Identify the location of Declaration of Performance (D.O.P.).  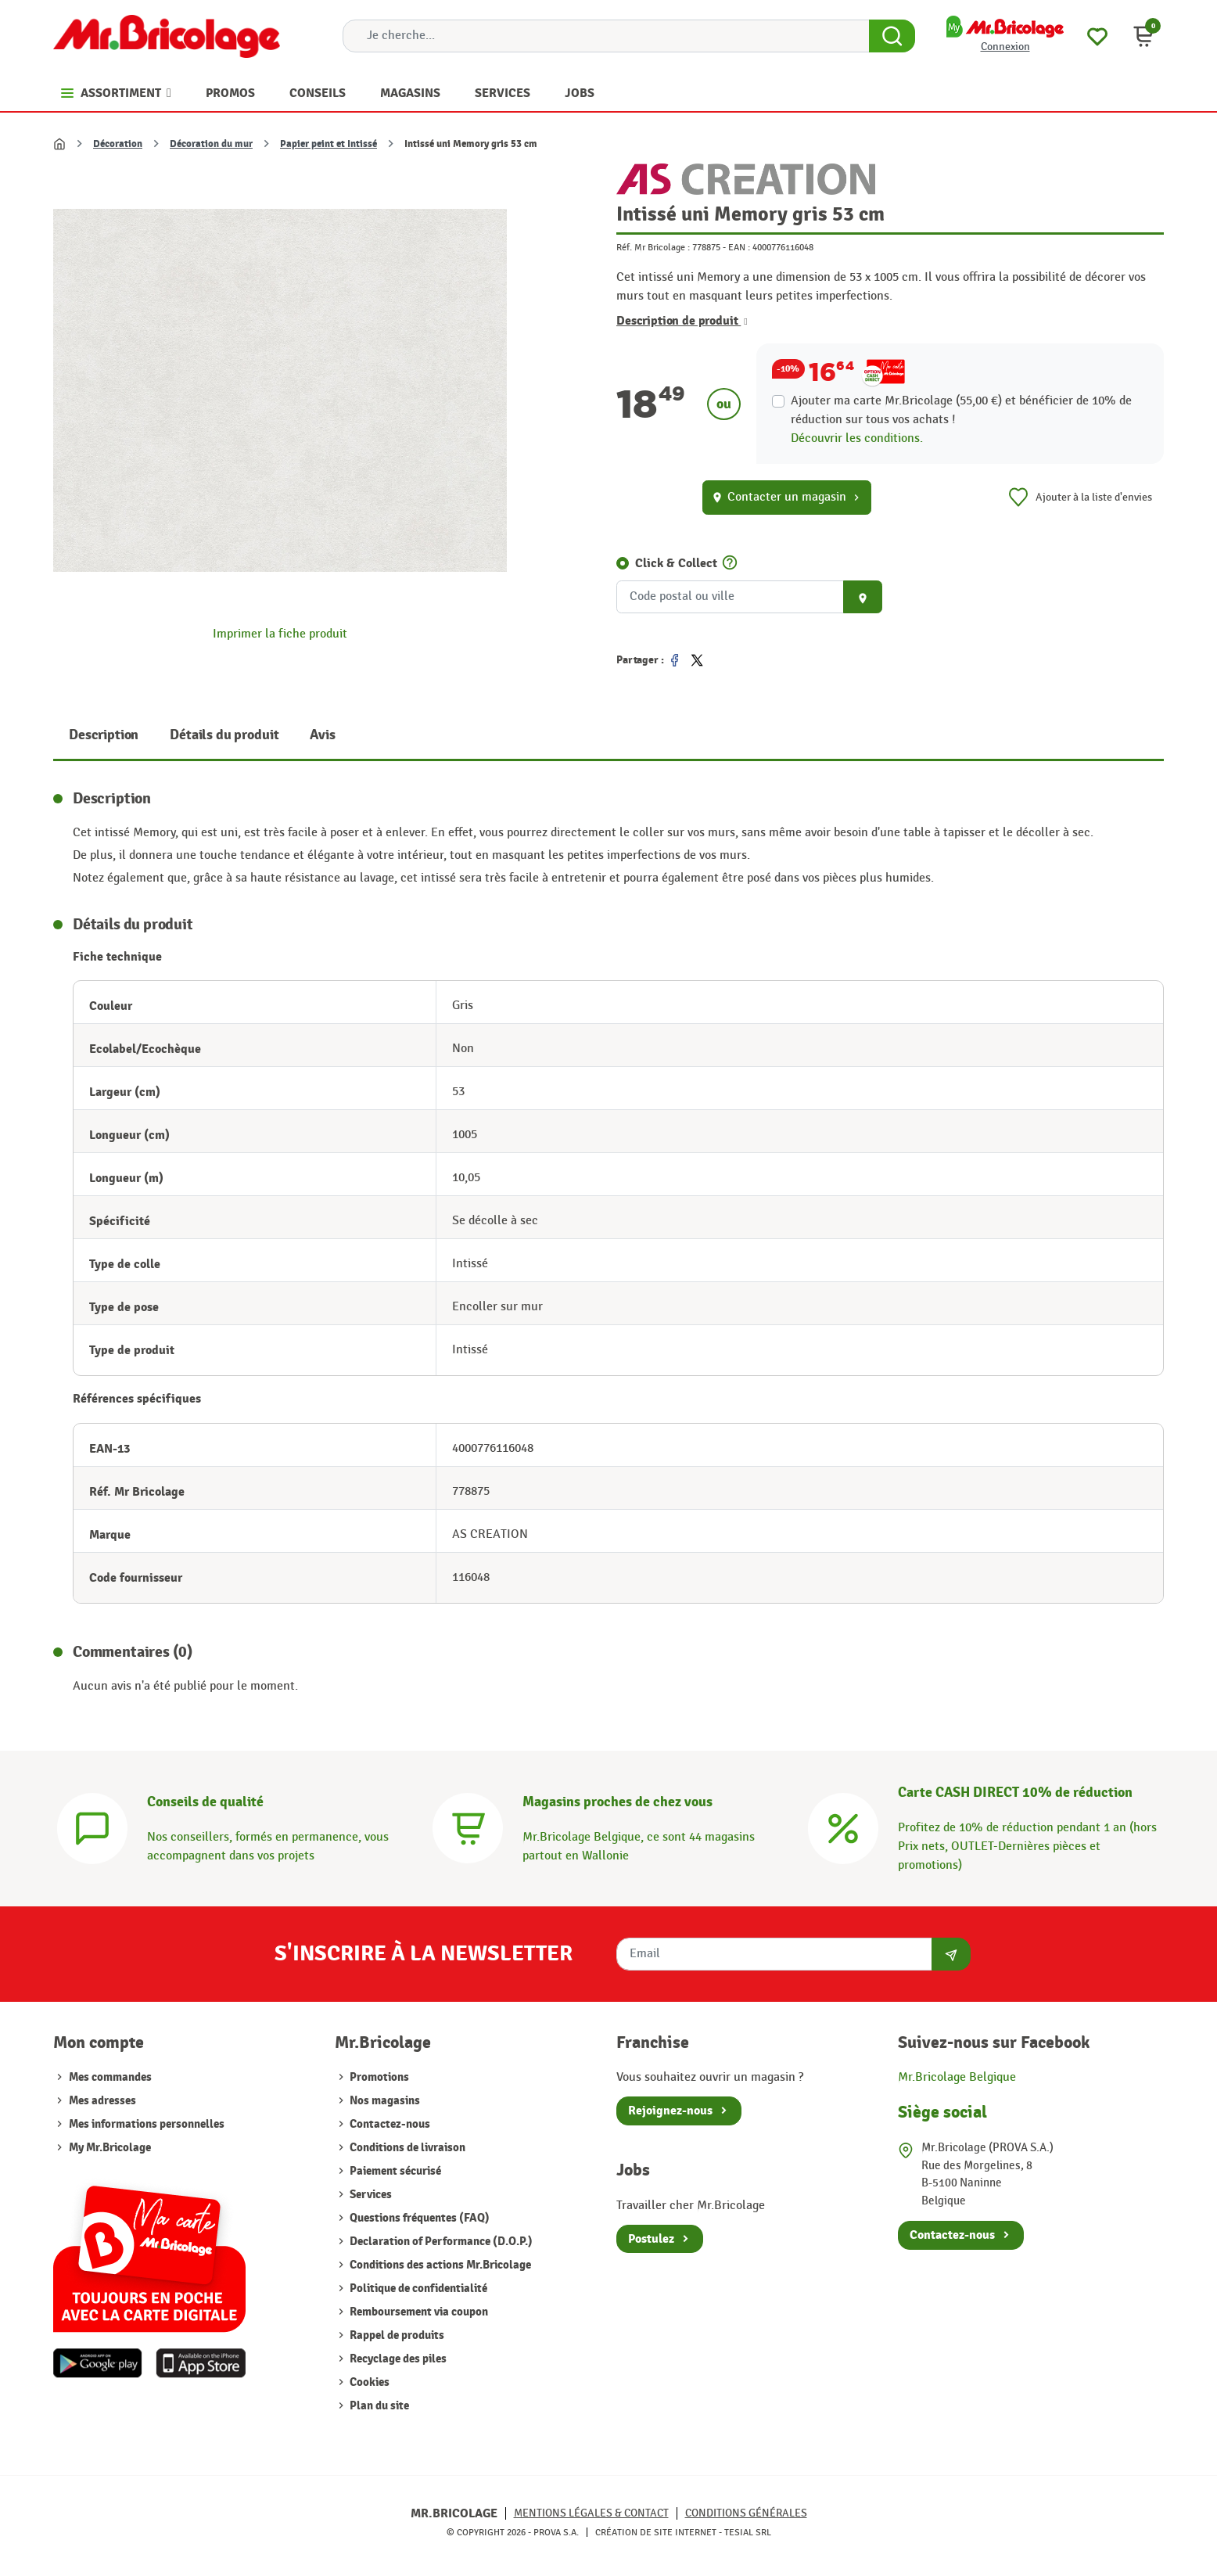
(440, 2241).